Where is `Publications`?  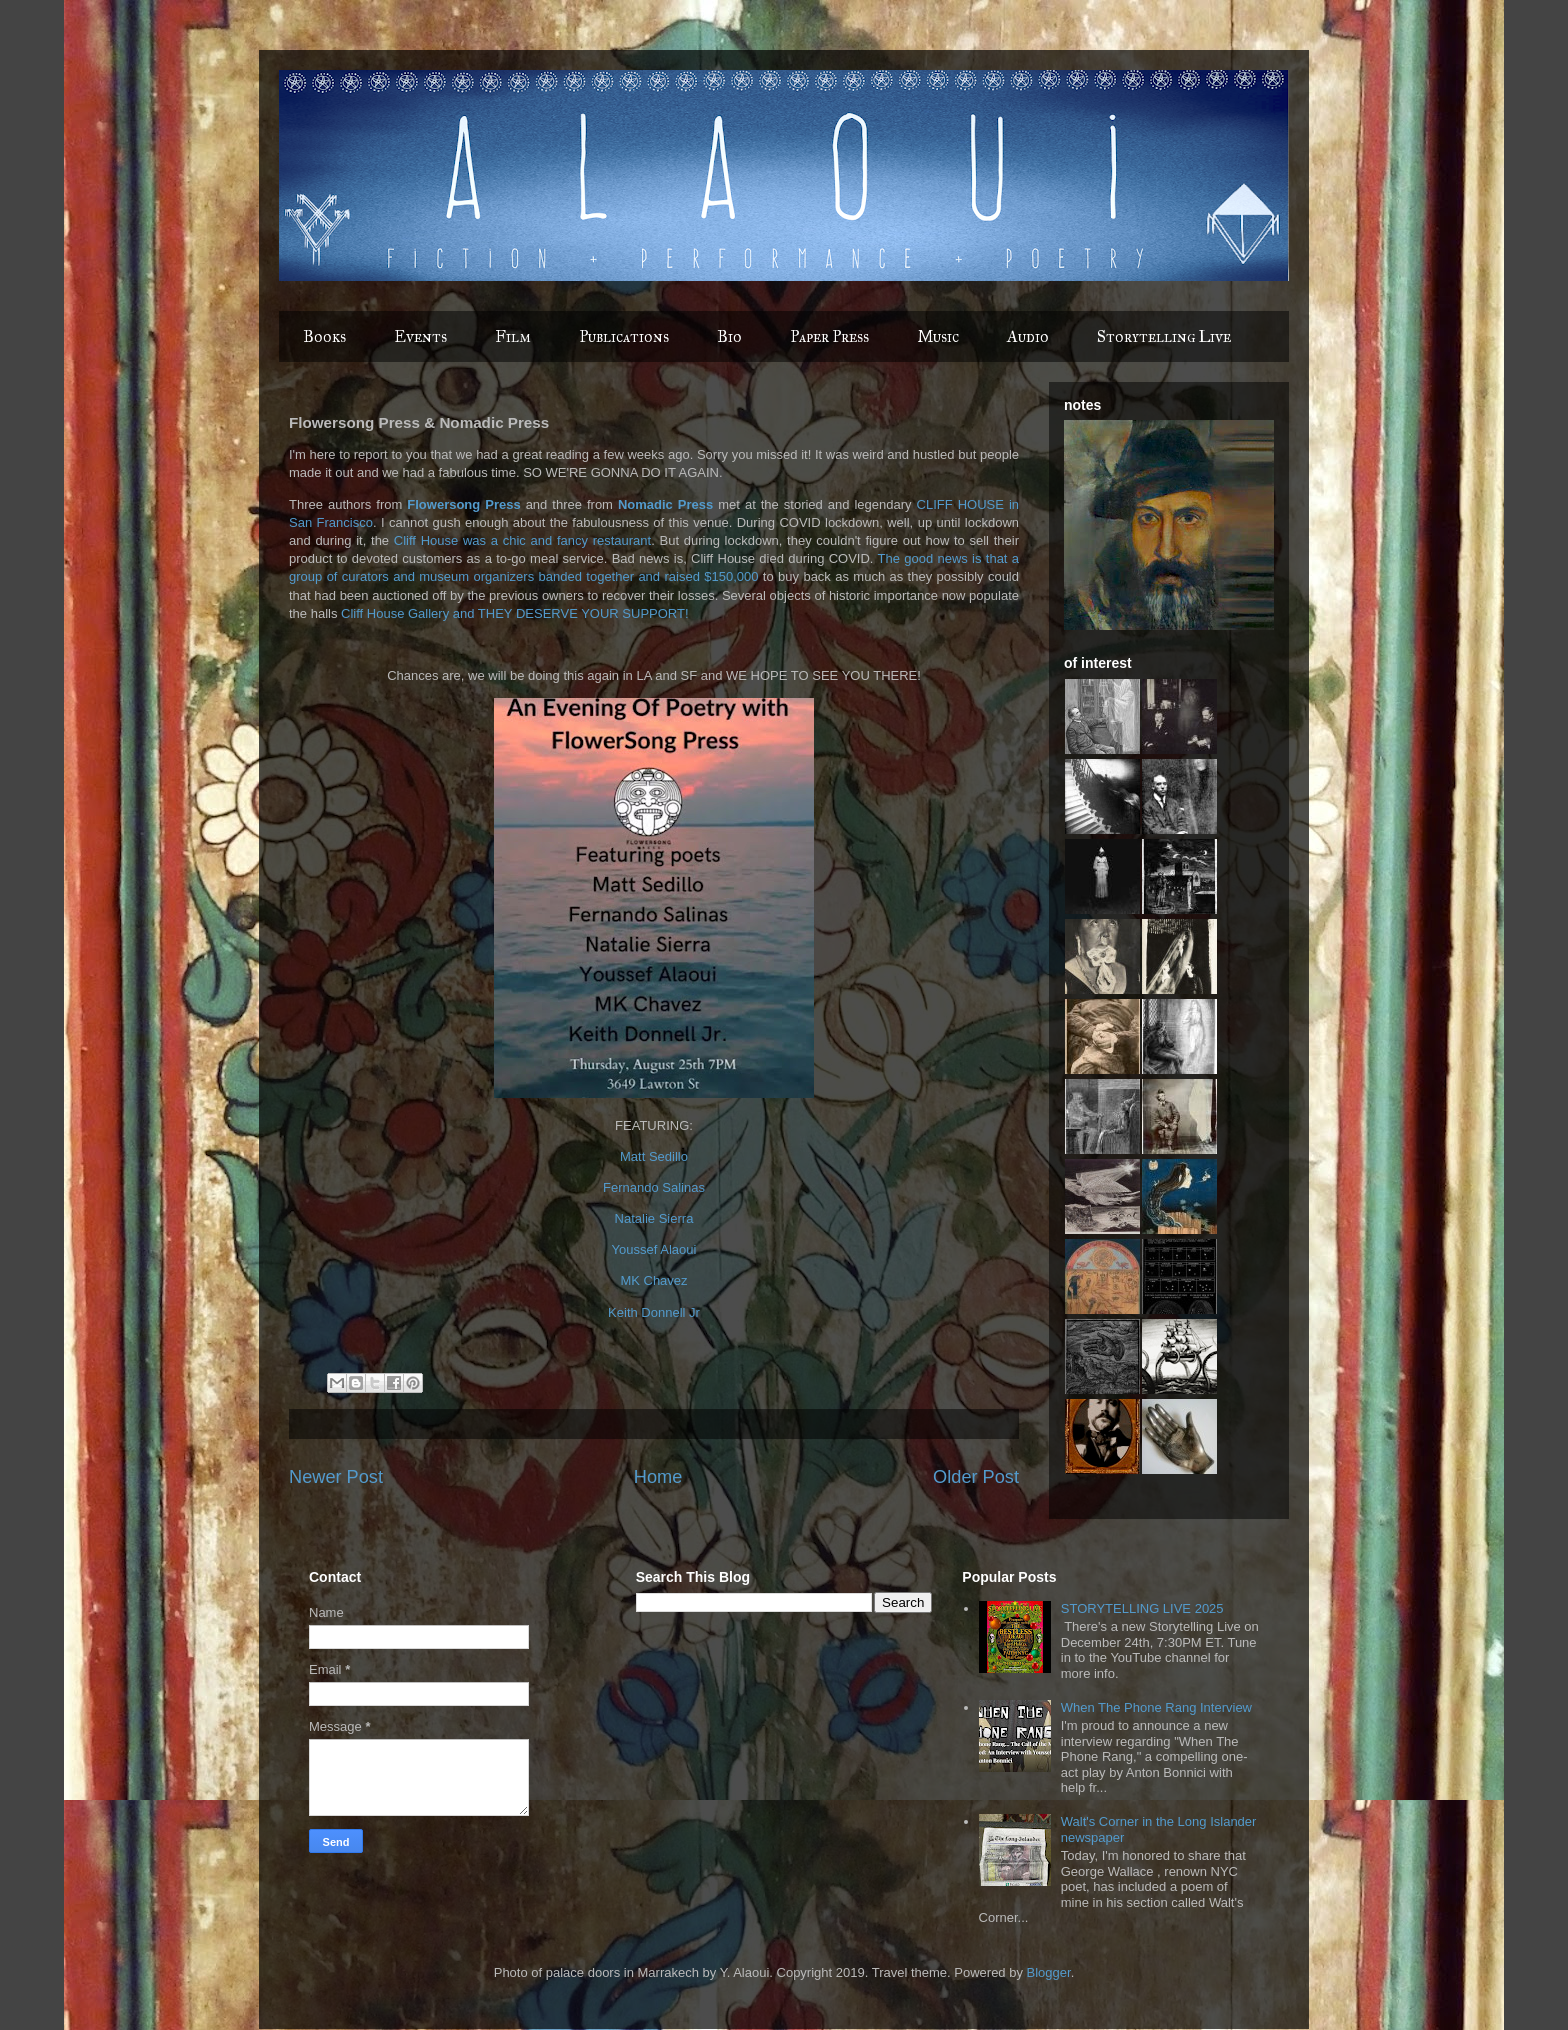
Publications is located at coordinates (624, 336).